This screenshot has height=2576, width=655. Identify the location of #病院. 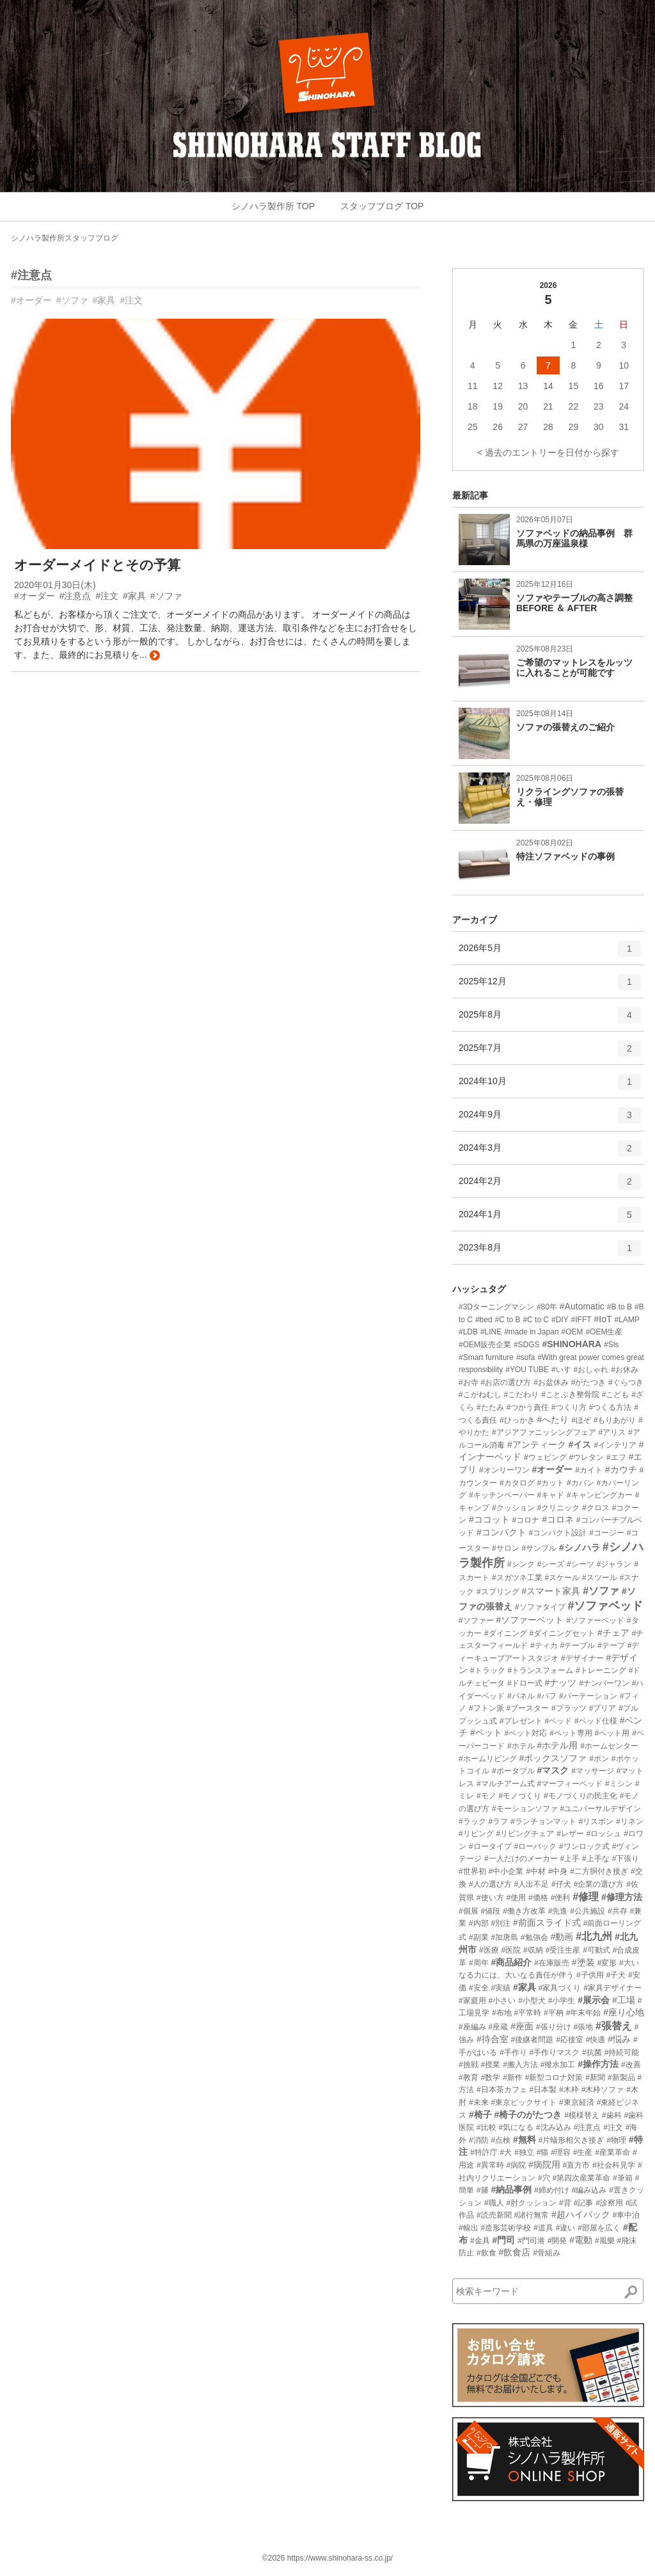
(516, 2165).